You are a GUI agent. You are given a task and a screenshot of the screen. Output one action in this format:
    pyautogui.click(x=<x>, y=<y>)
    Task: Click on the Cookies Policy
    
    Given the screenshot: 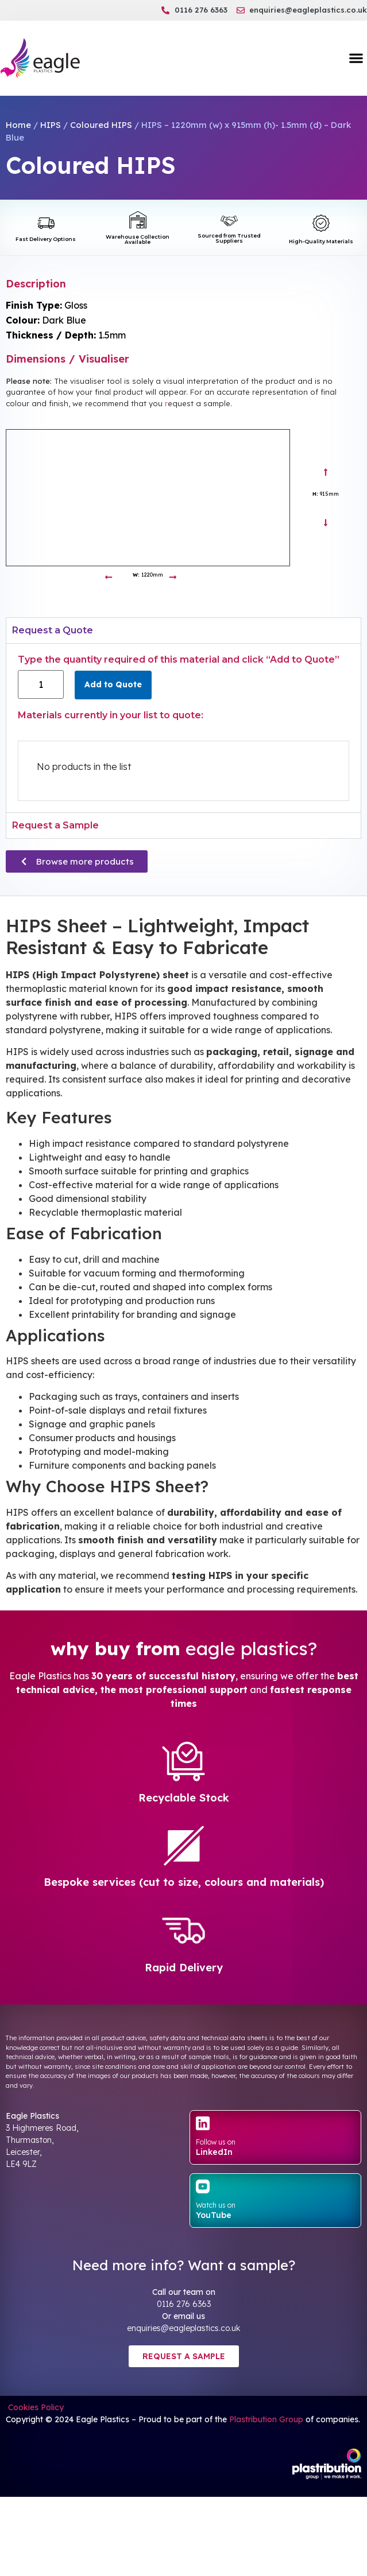 What is the action you would take?
    pyautogui.click(x=35, y=2407)
    